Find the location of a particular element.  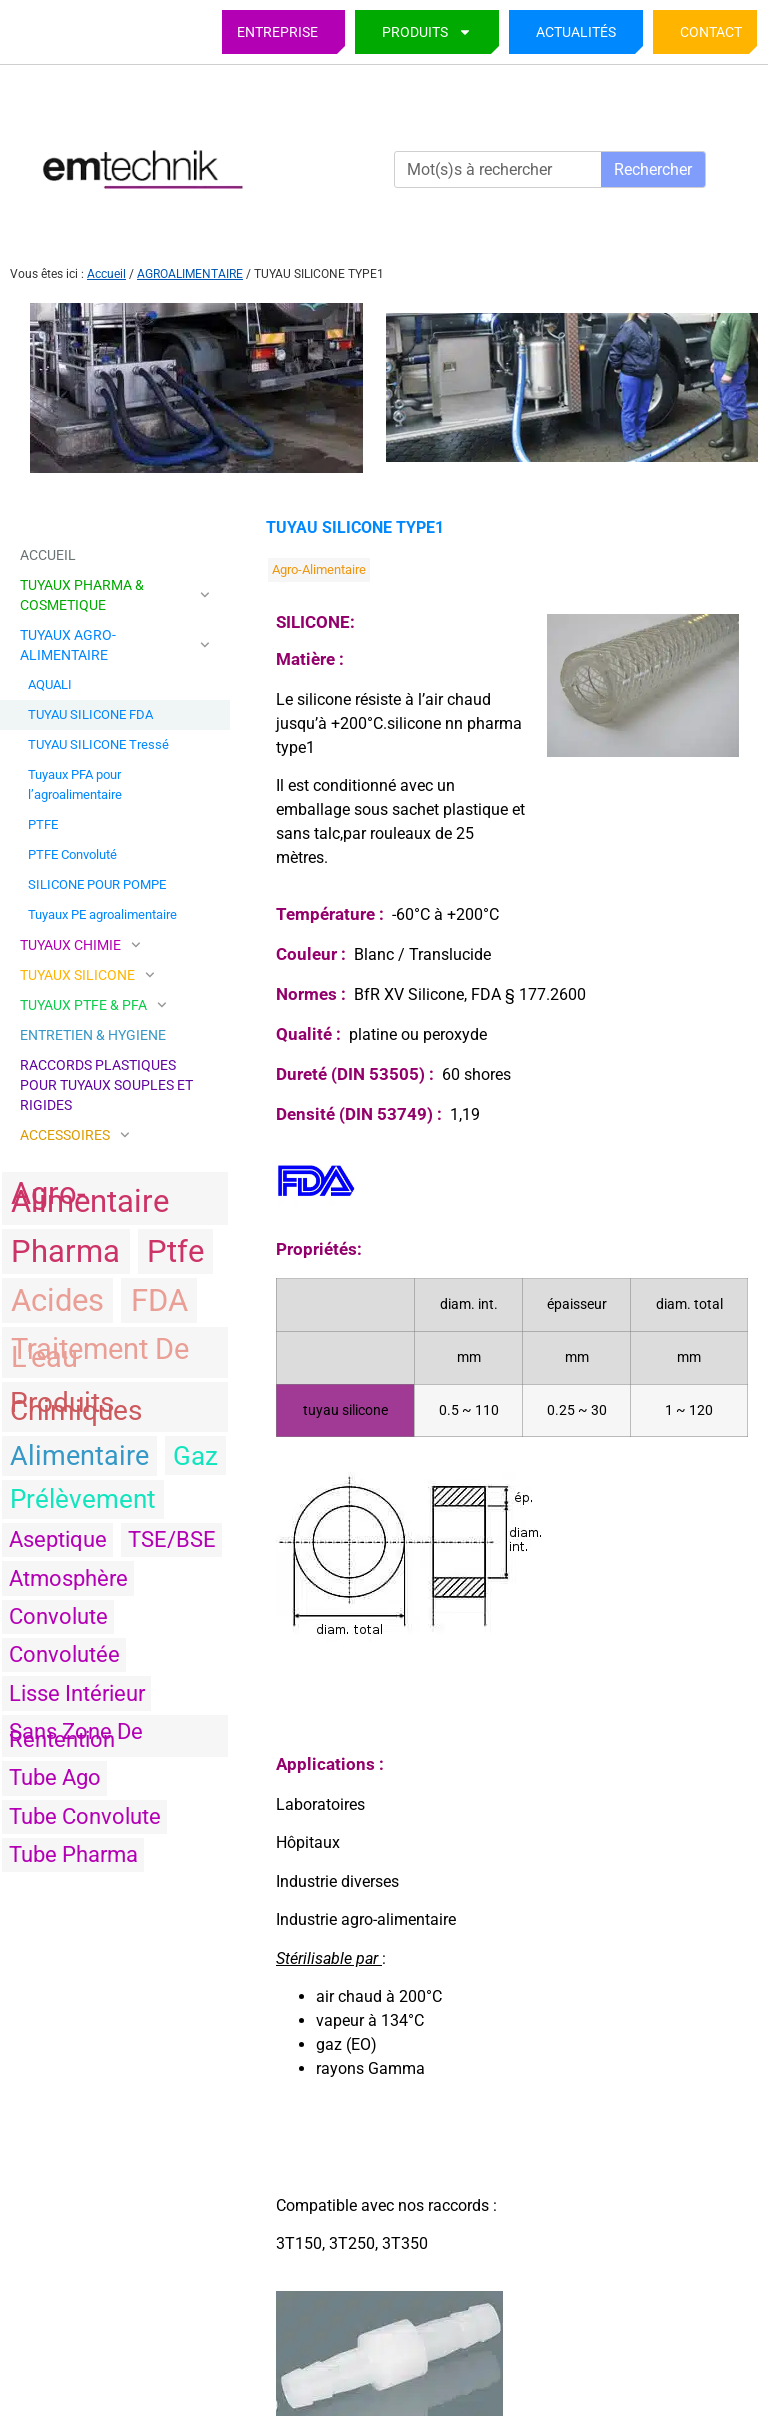

tube ago is located at coordinates (55, 1777).